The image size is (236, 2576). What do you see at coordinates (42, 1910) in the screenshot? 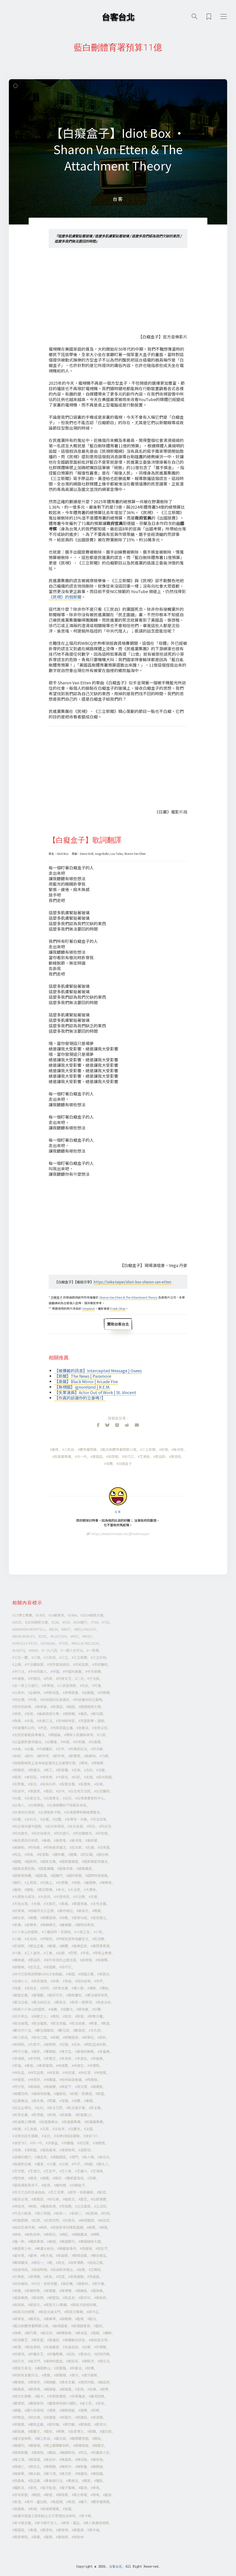
I see `妨礙司法公正罪` at bounding box center [42, 1910].